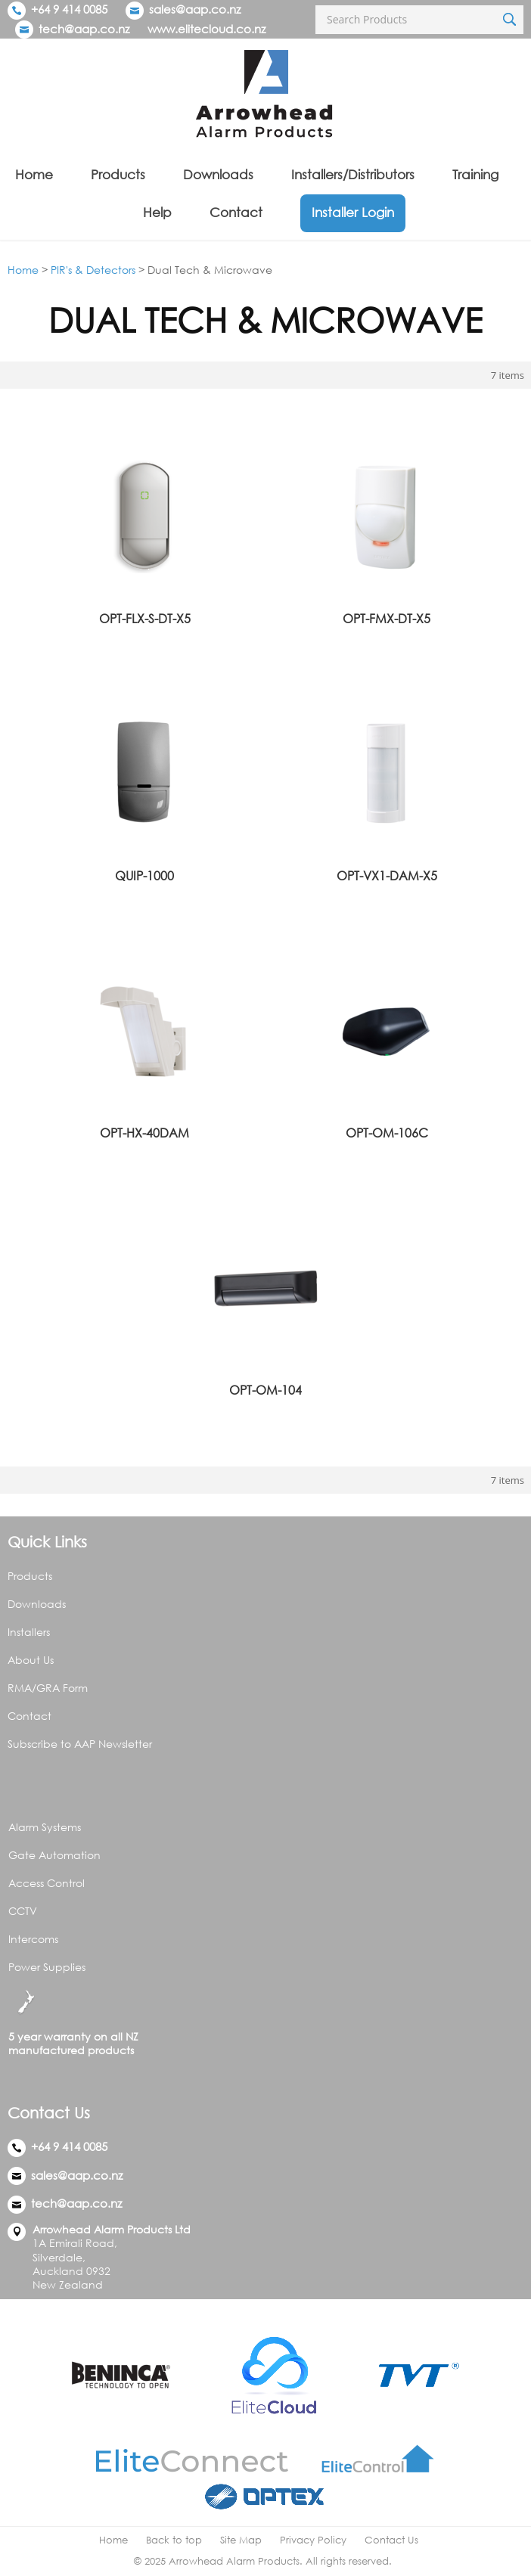 This screenshot has width=531, height=2576. Describe the element at coordinates (144, 875) in the screenshot. I see `QUIP-1000` at that location.